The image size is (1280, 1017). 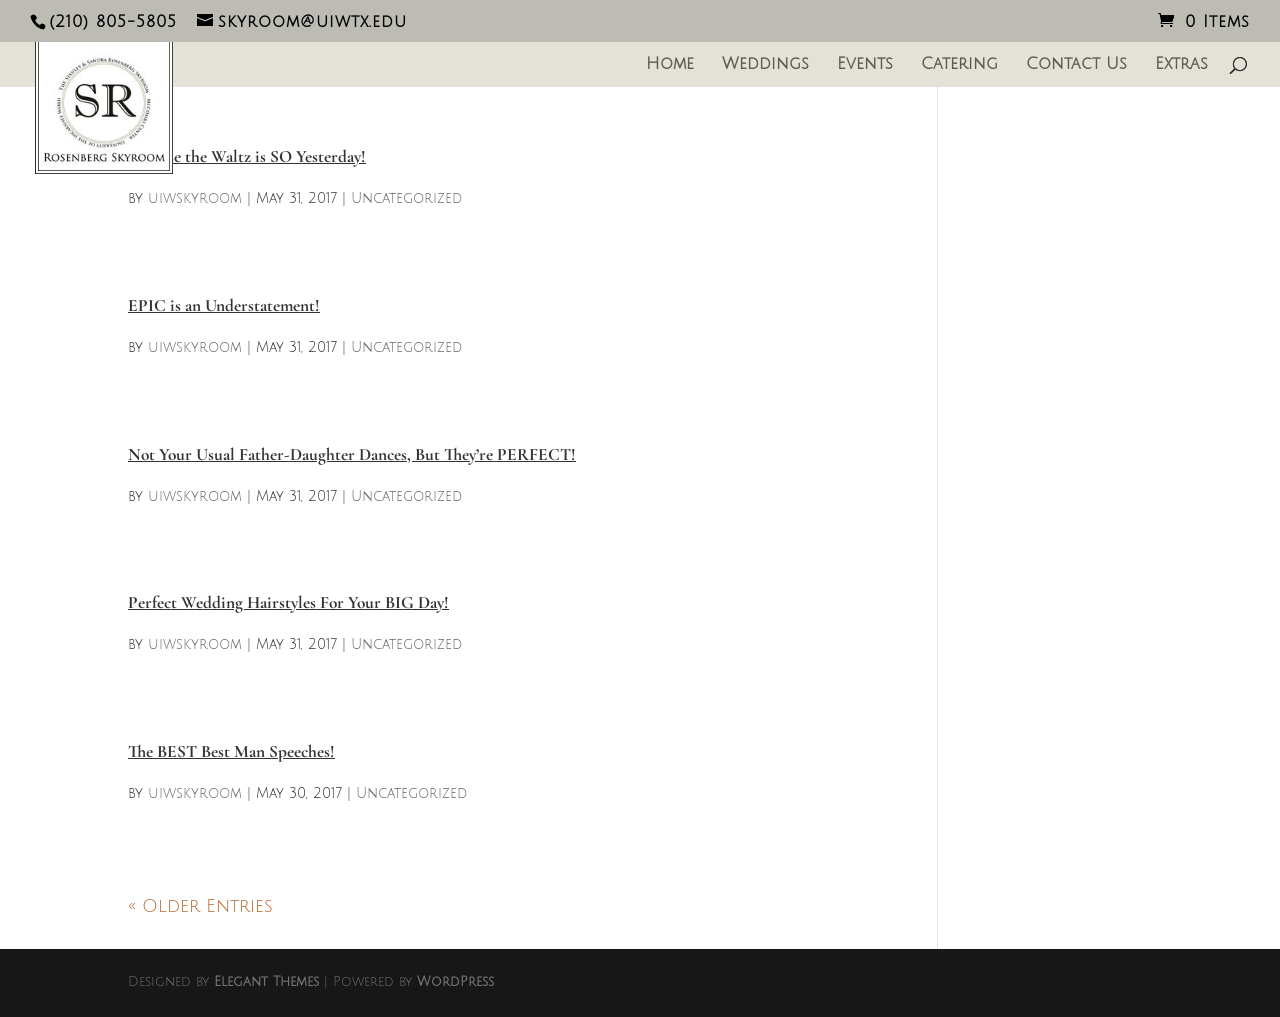 What do you see at coordinates (247, 156) in the screenshot?
I see `Because the Waltz is SO Yesterday!` at bounding box center [247, 156].